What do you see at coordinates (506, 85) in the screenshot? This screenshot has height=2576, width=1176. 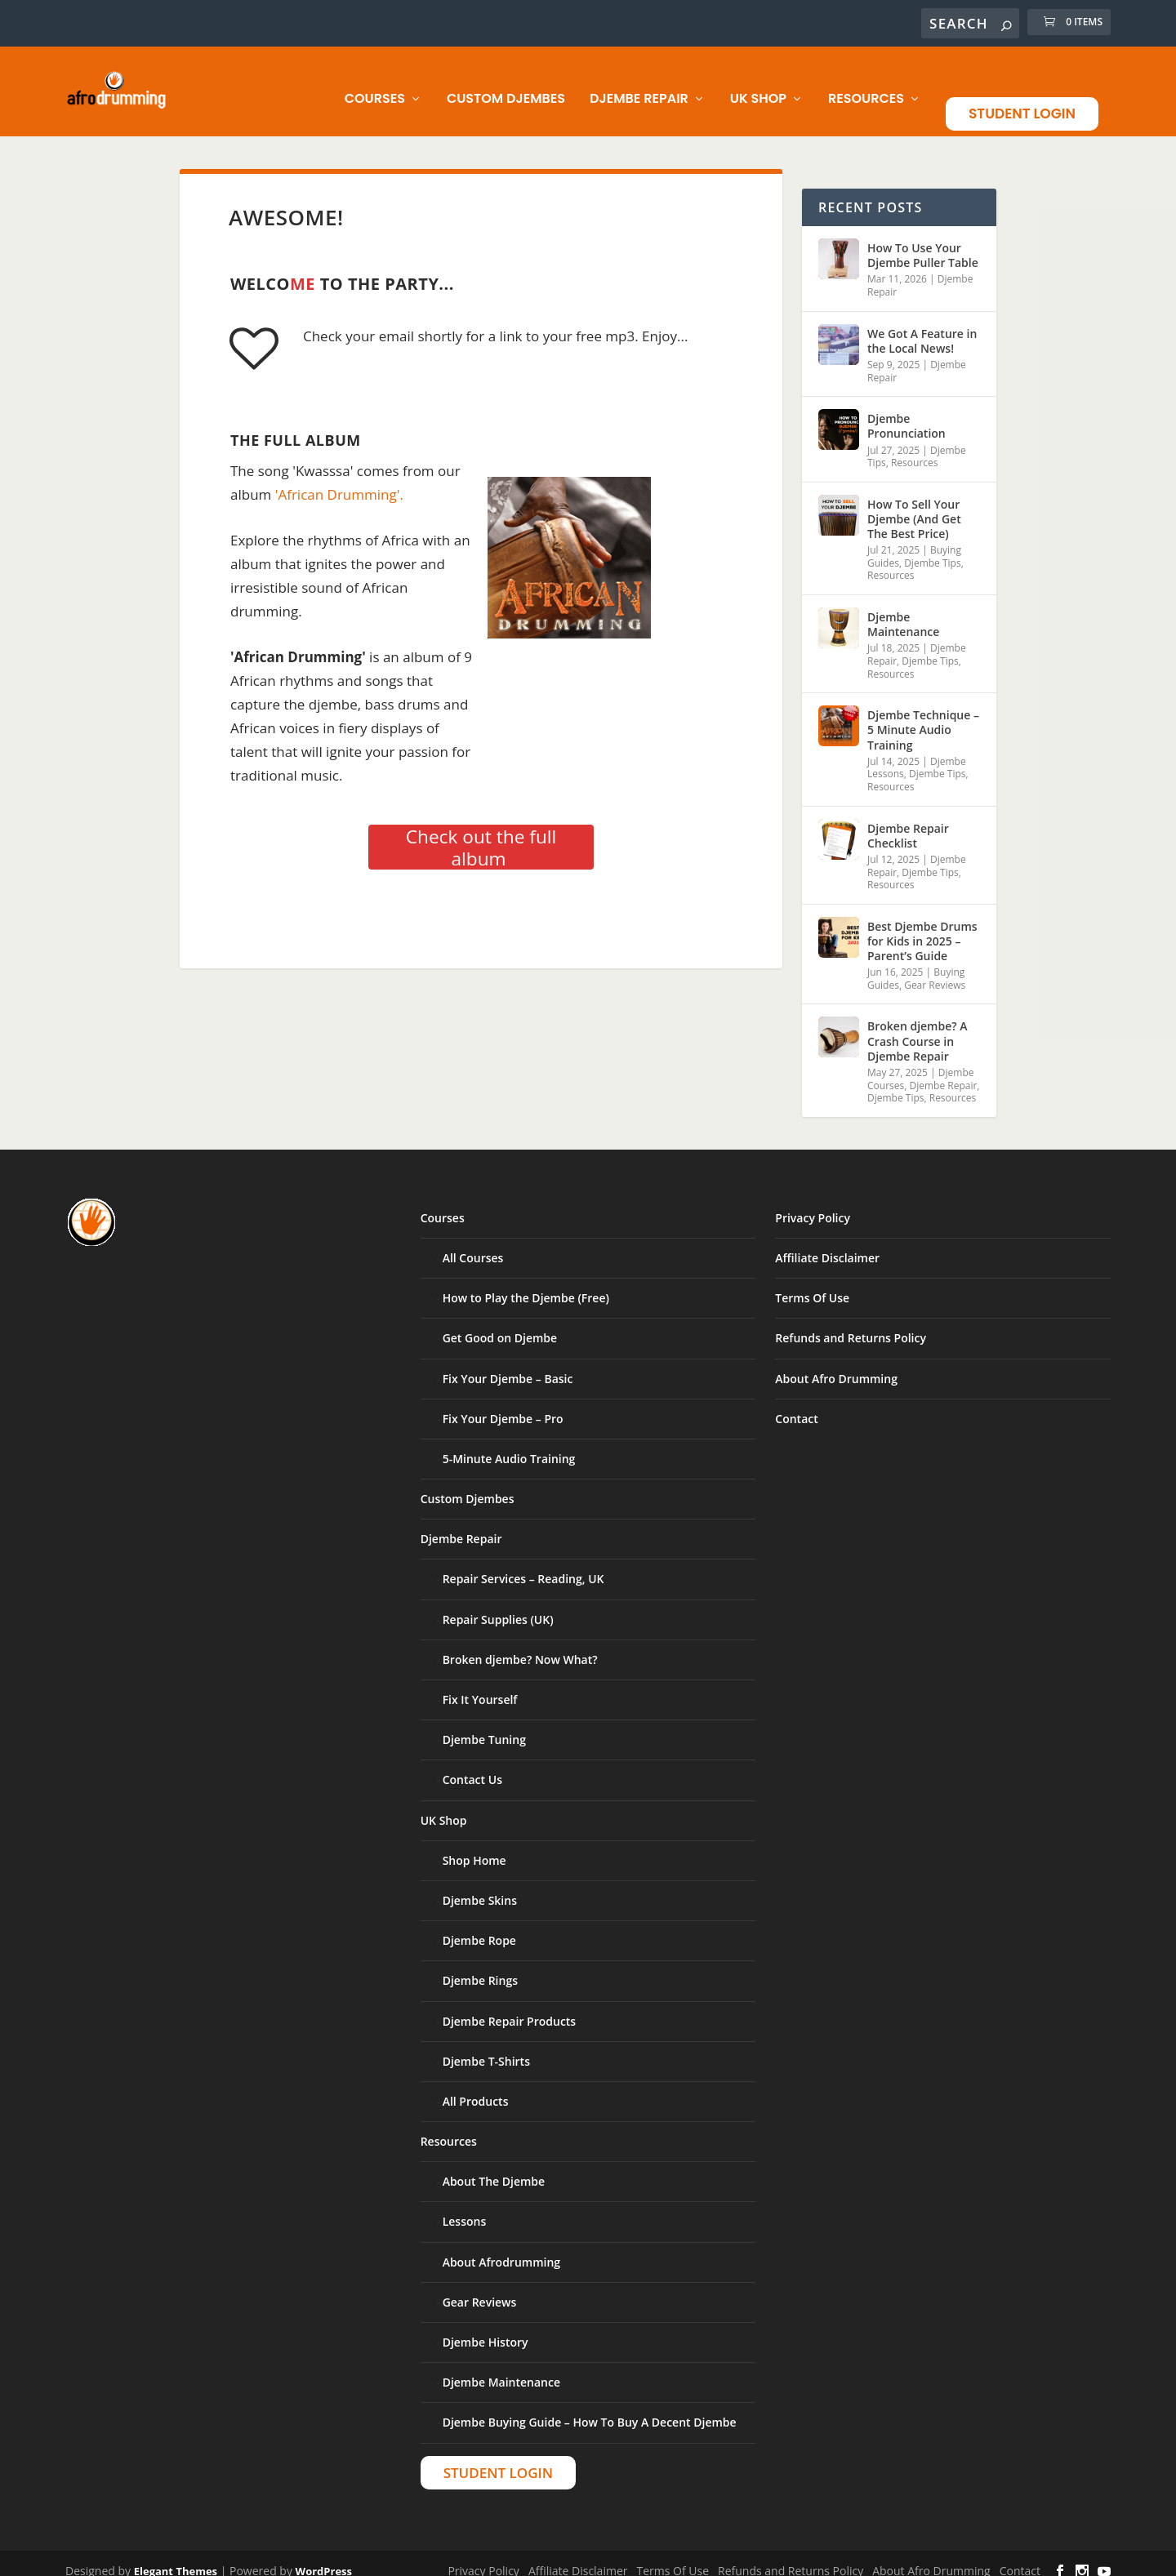 I see `Custom Djembes` at bounding box center [506, 85].